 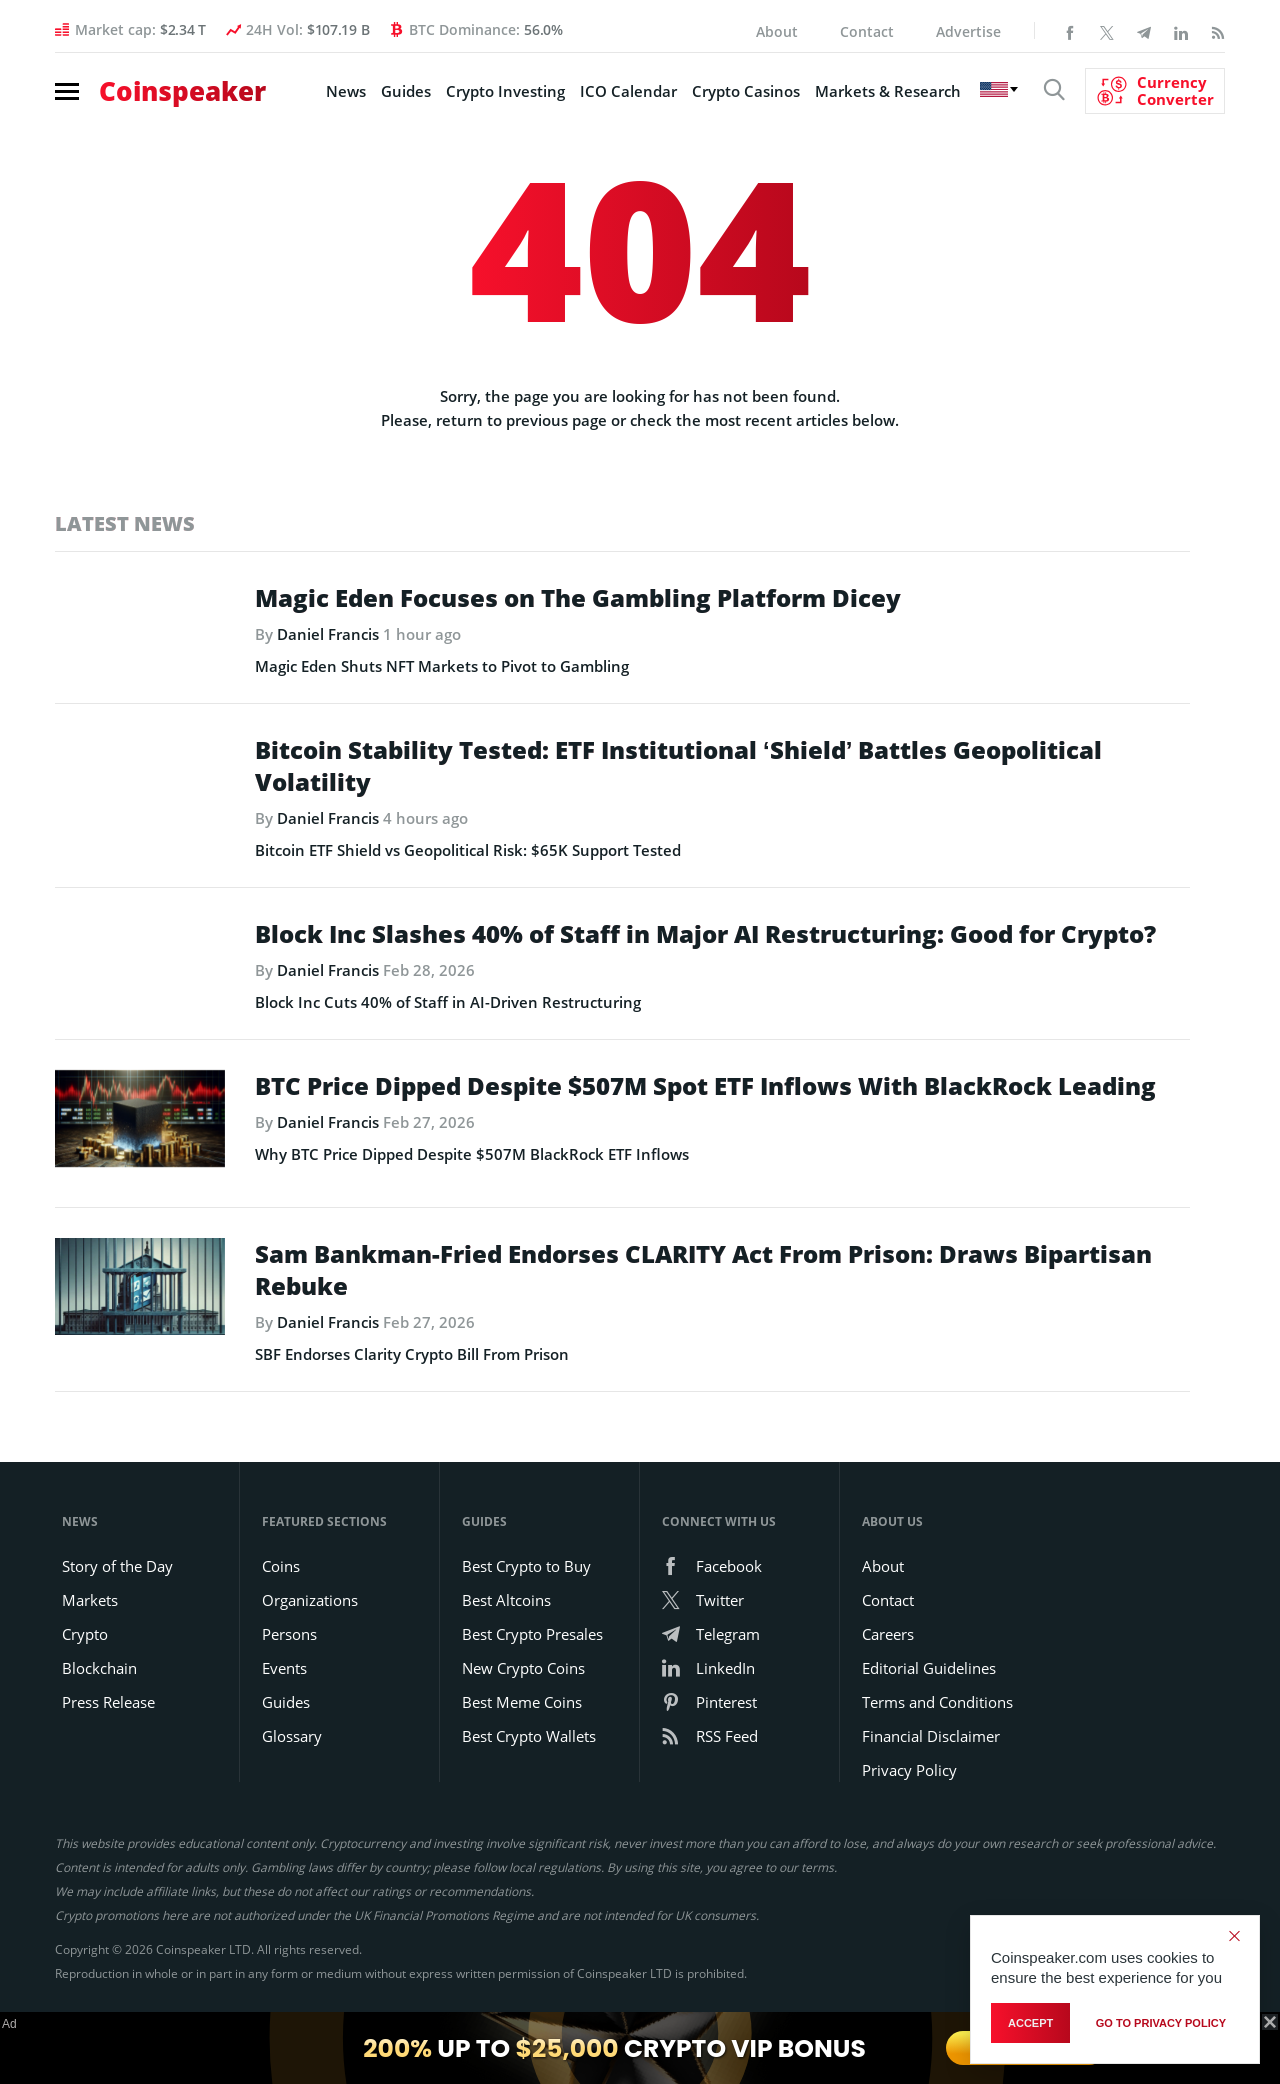 What do you see at coordinates (968, 31) in the screenshot?
I see `Advertise` at bounding box center [968, 31].